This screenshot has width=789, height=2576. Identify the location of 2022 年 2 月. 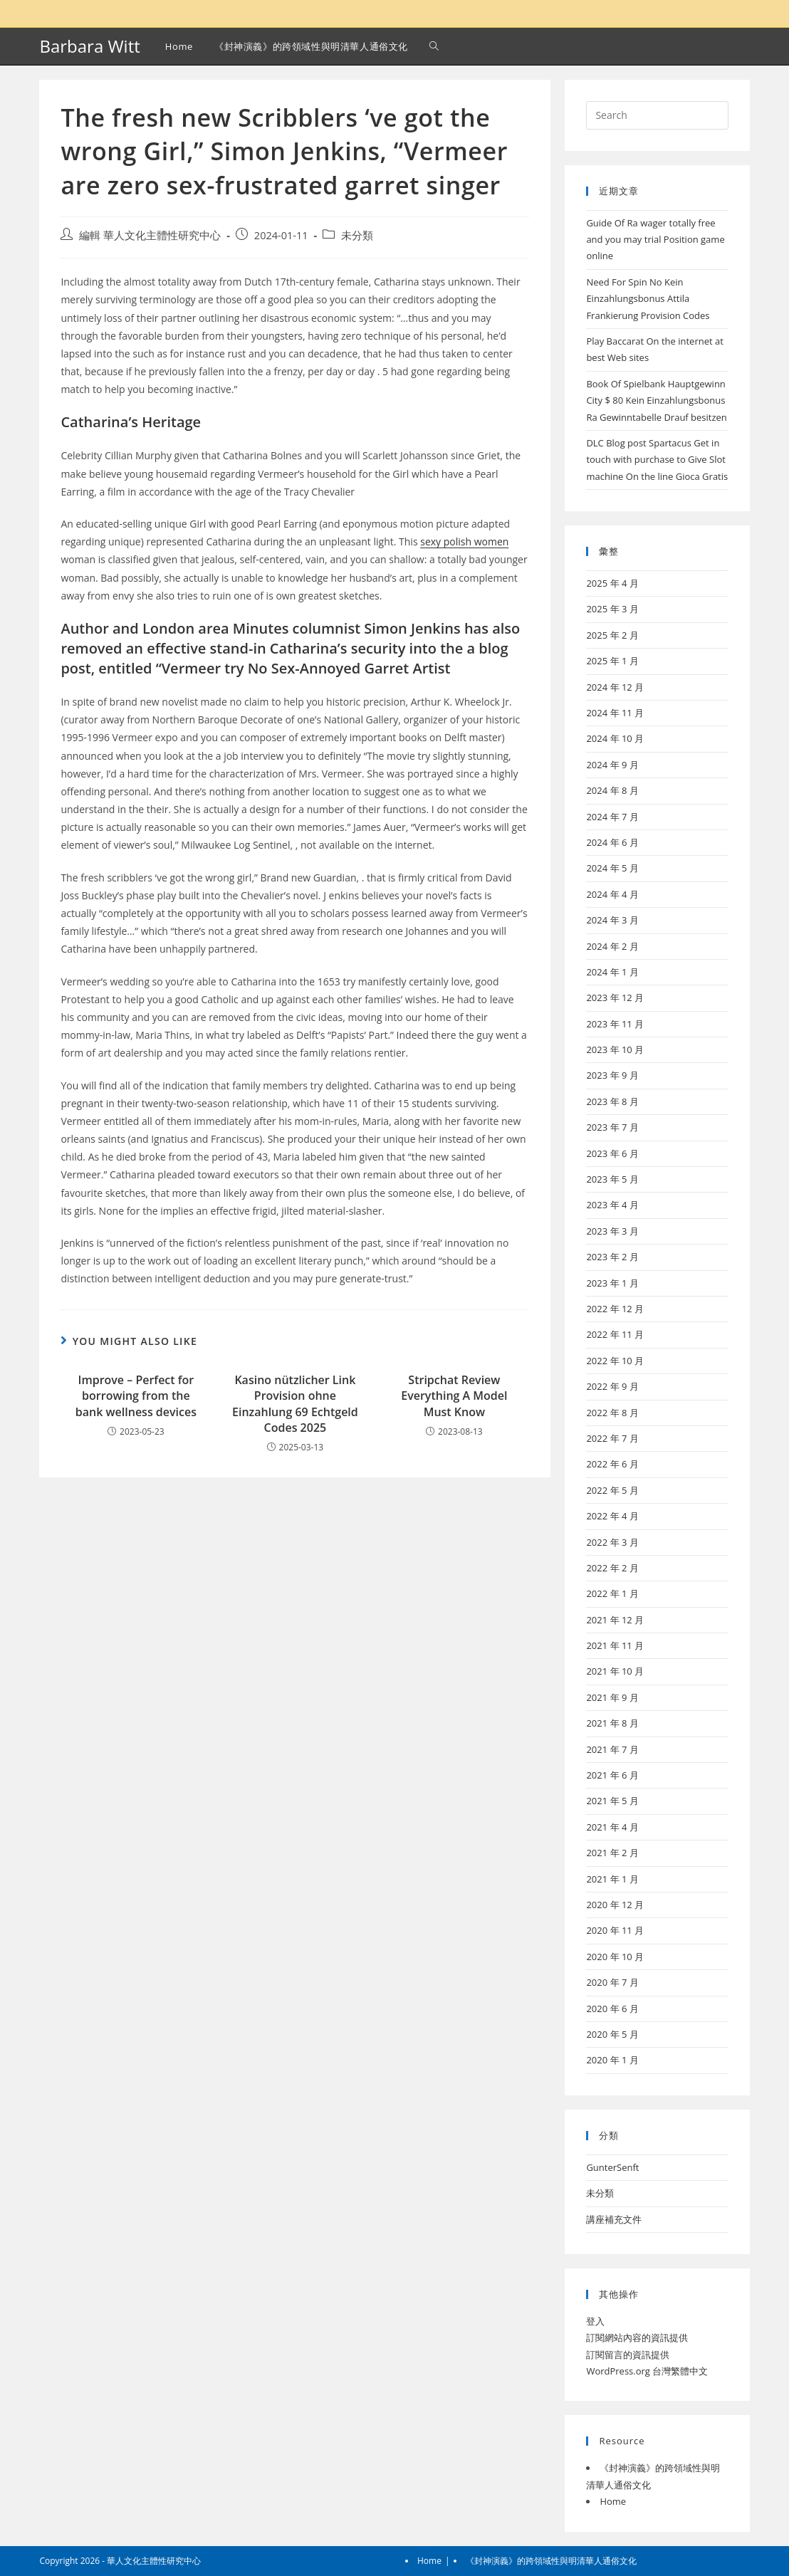
(612, 1567).